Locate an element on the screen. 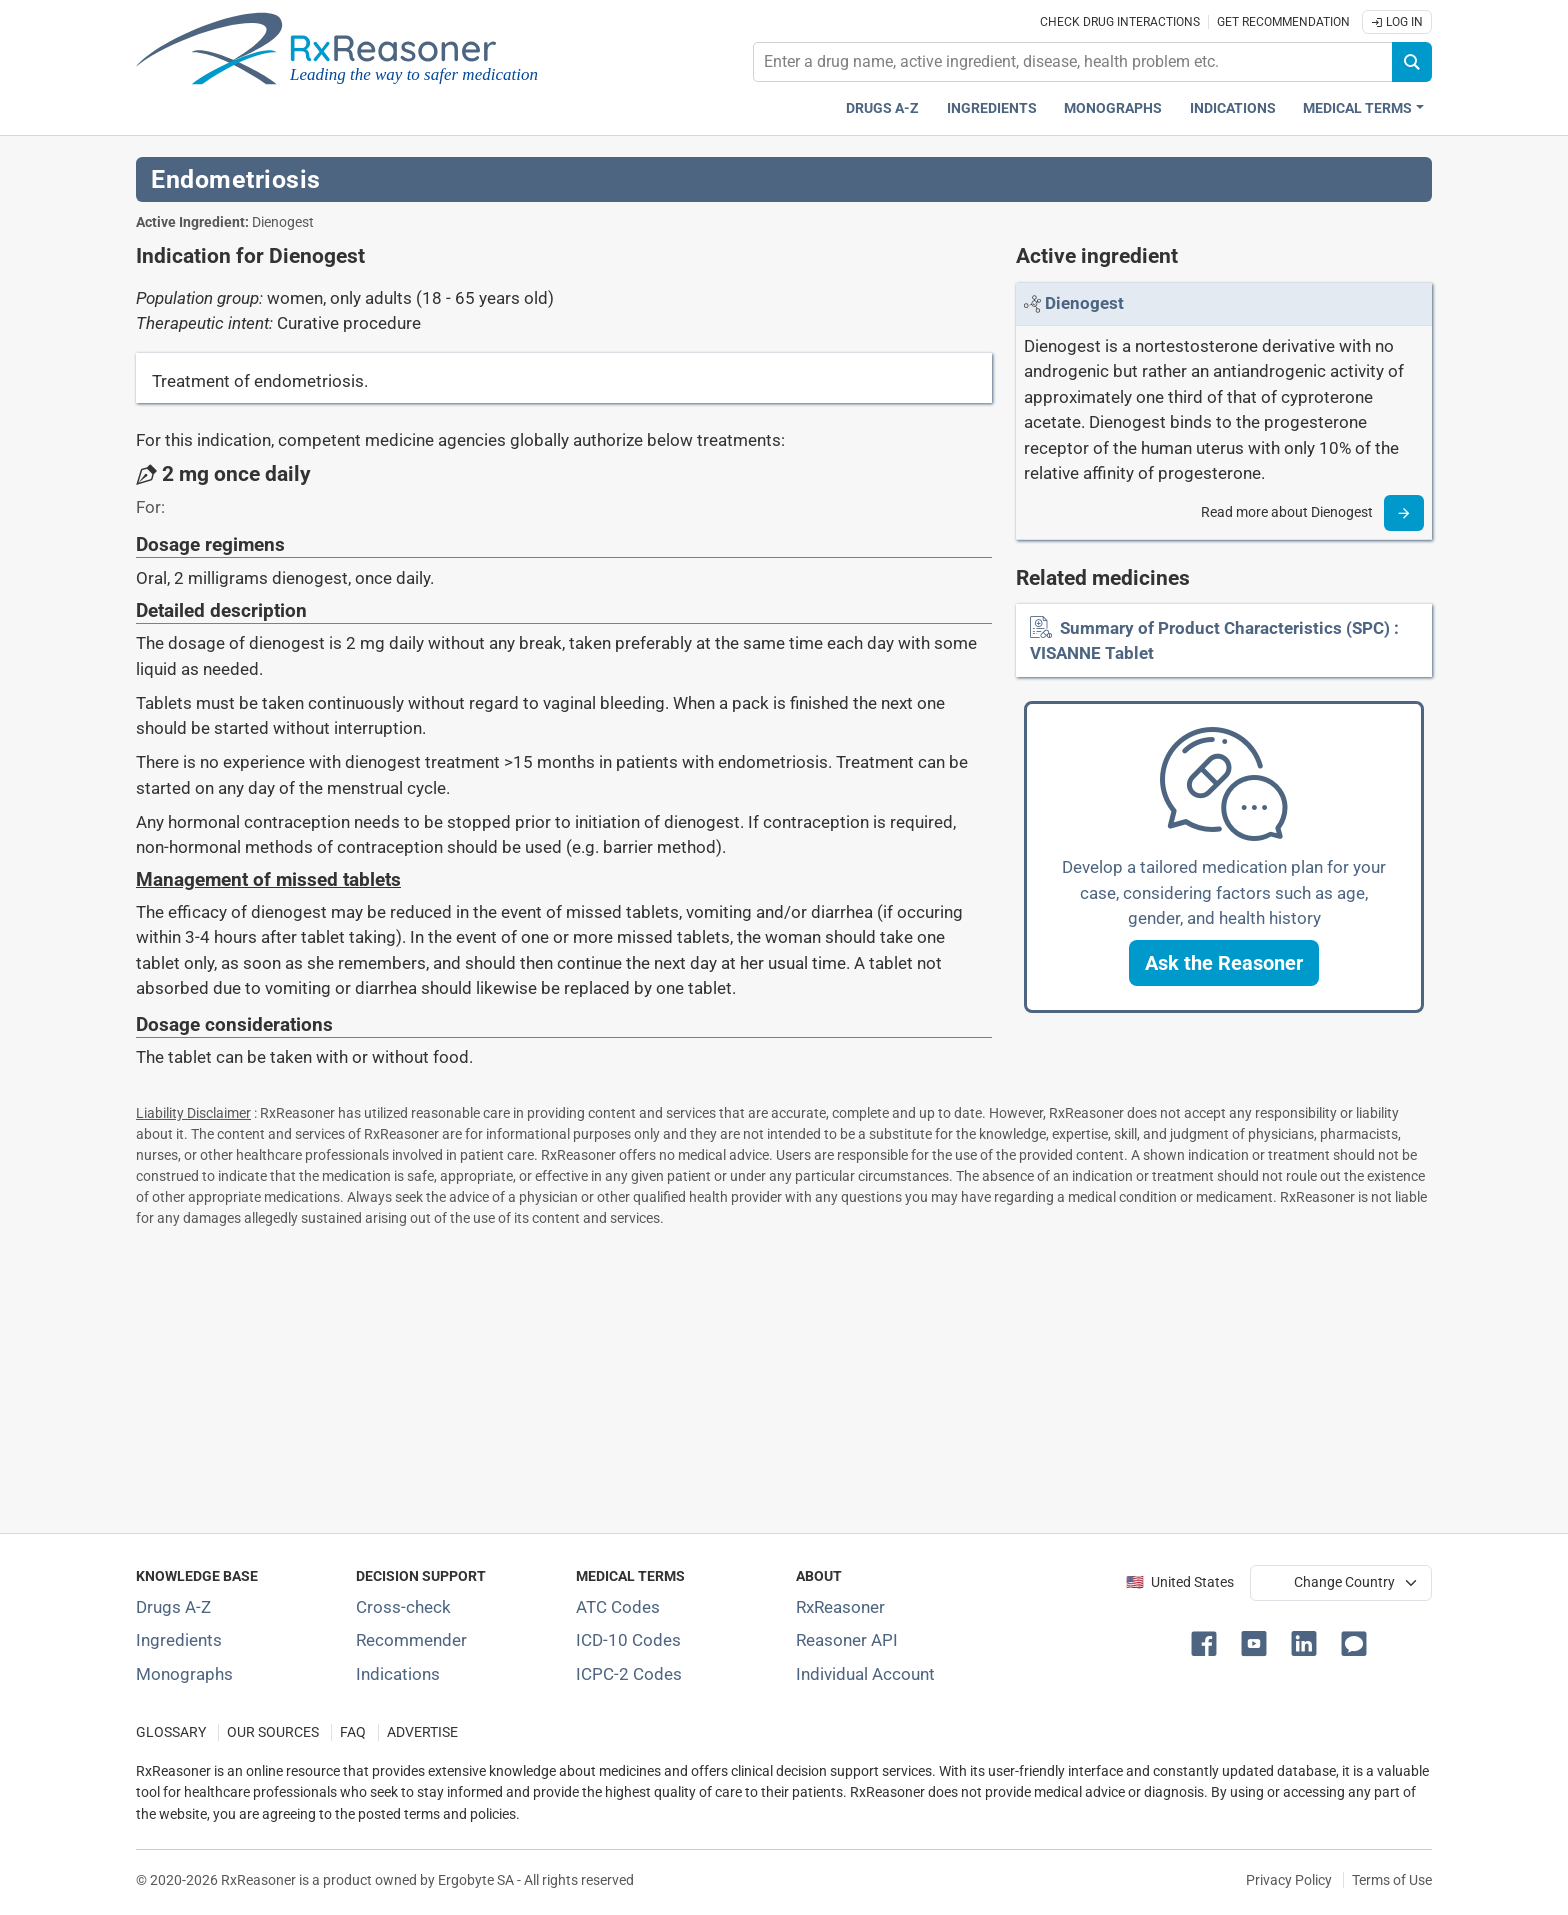  Drugs A-Z [Drugs A-Z index] is located at coordinates (882, 108).